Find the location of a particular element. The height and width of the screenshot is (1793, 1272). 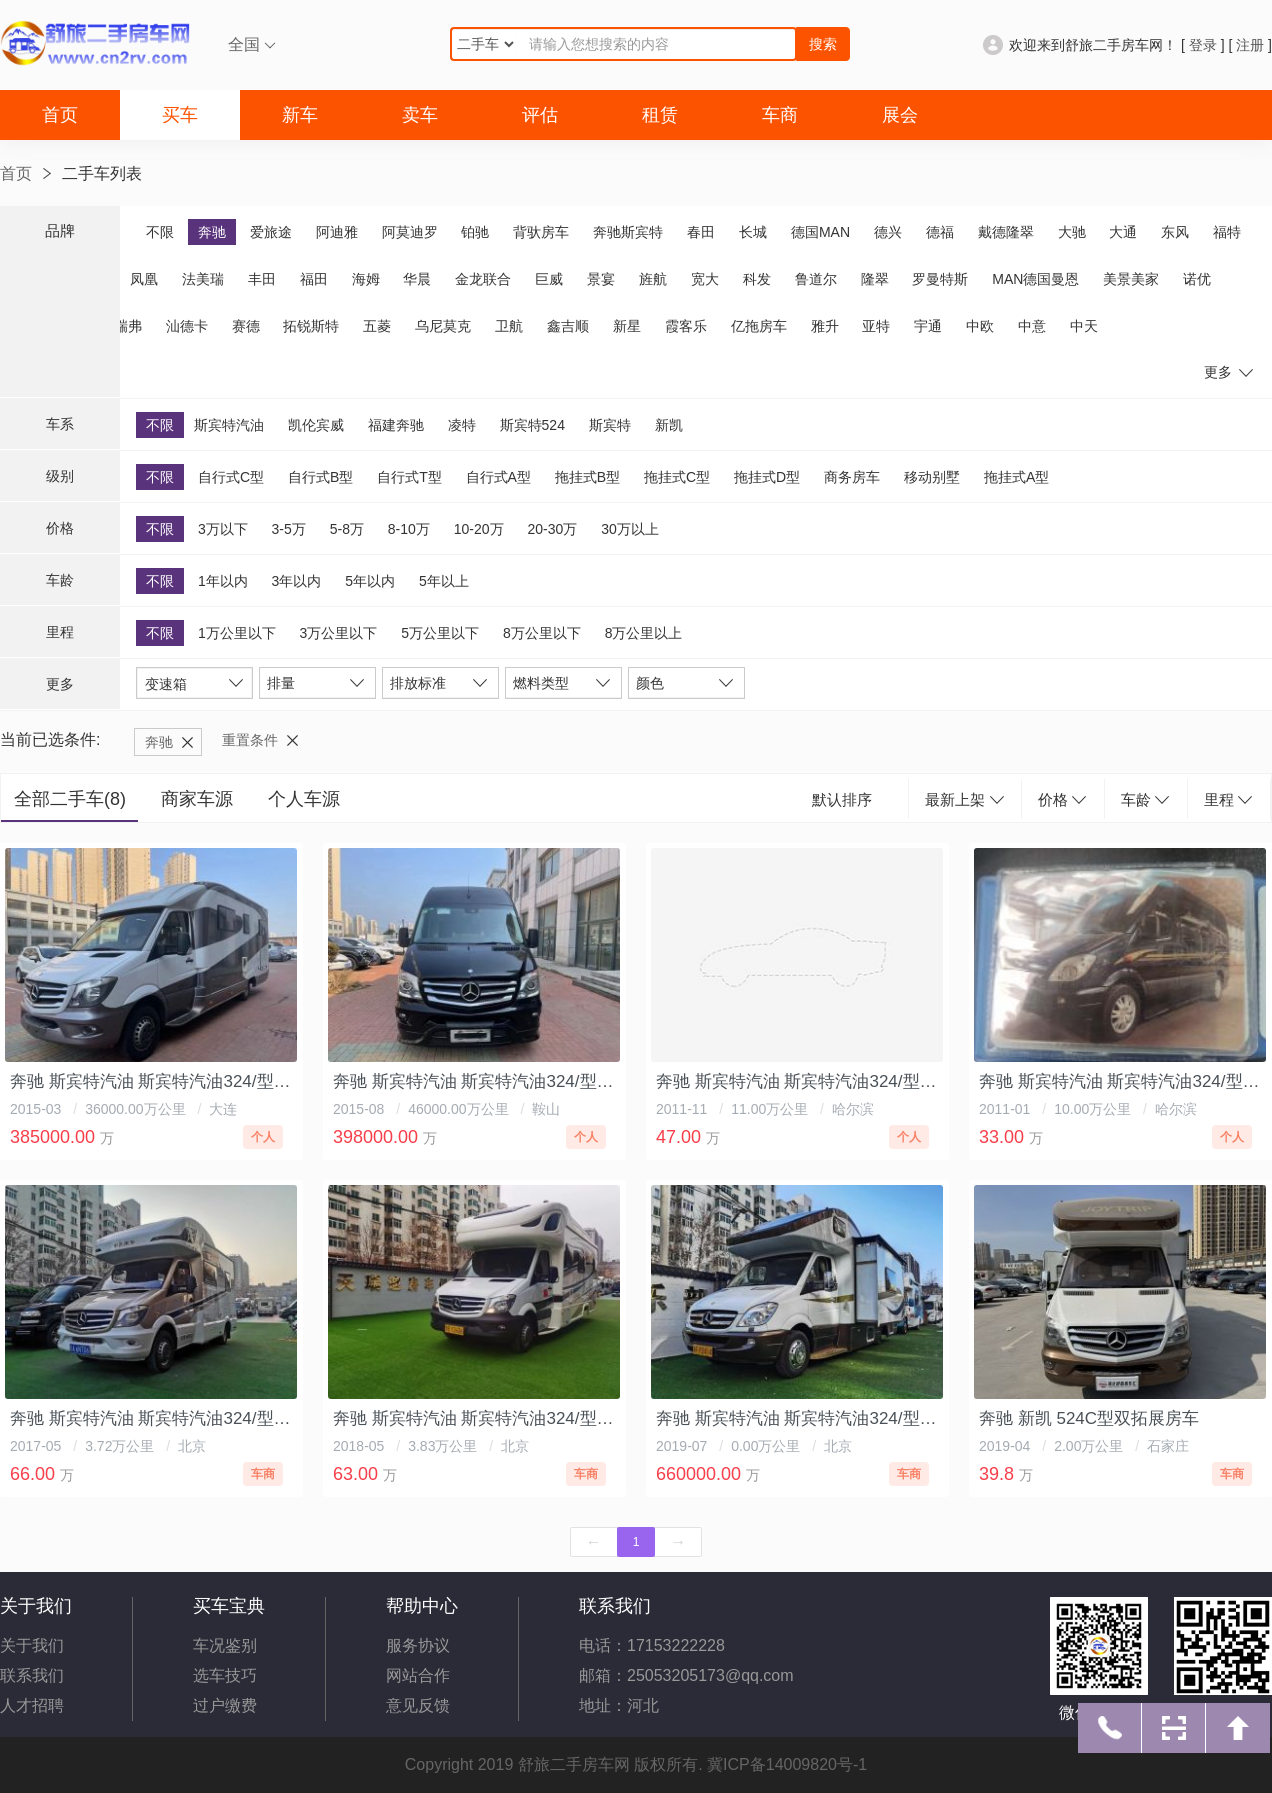

卫航 is located at coordinates (509, 326).